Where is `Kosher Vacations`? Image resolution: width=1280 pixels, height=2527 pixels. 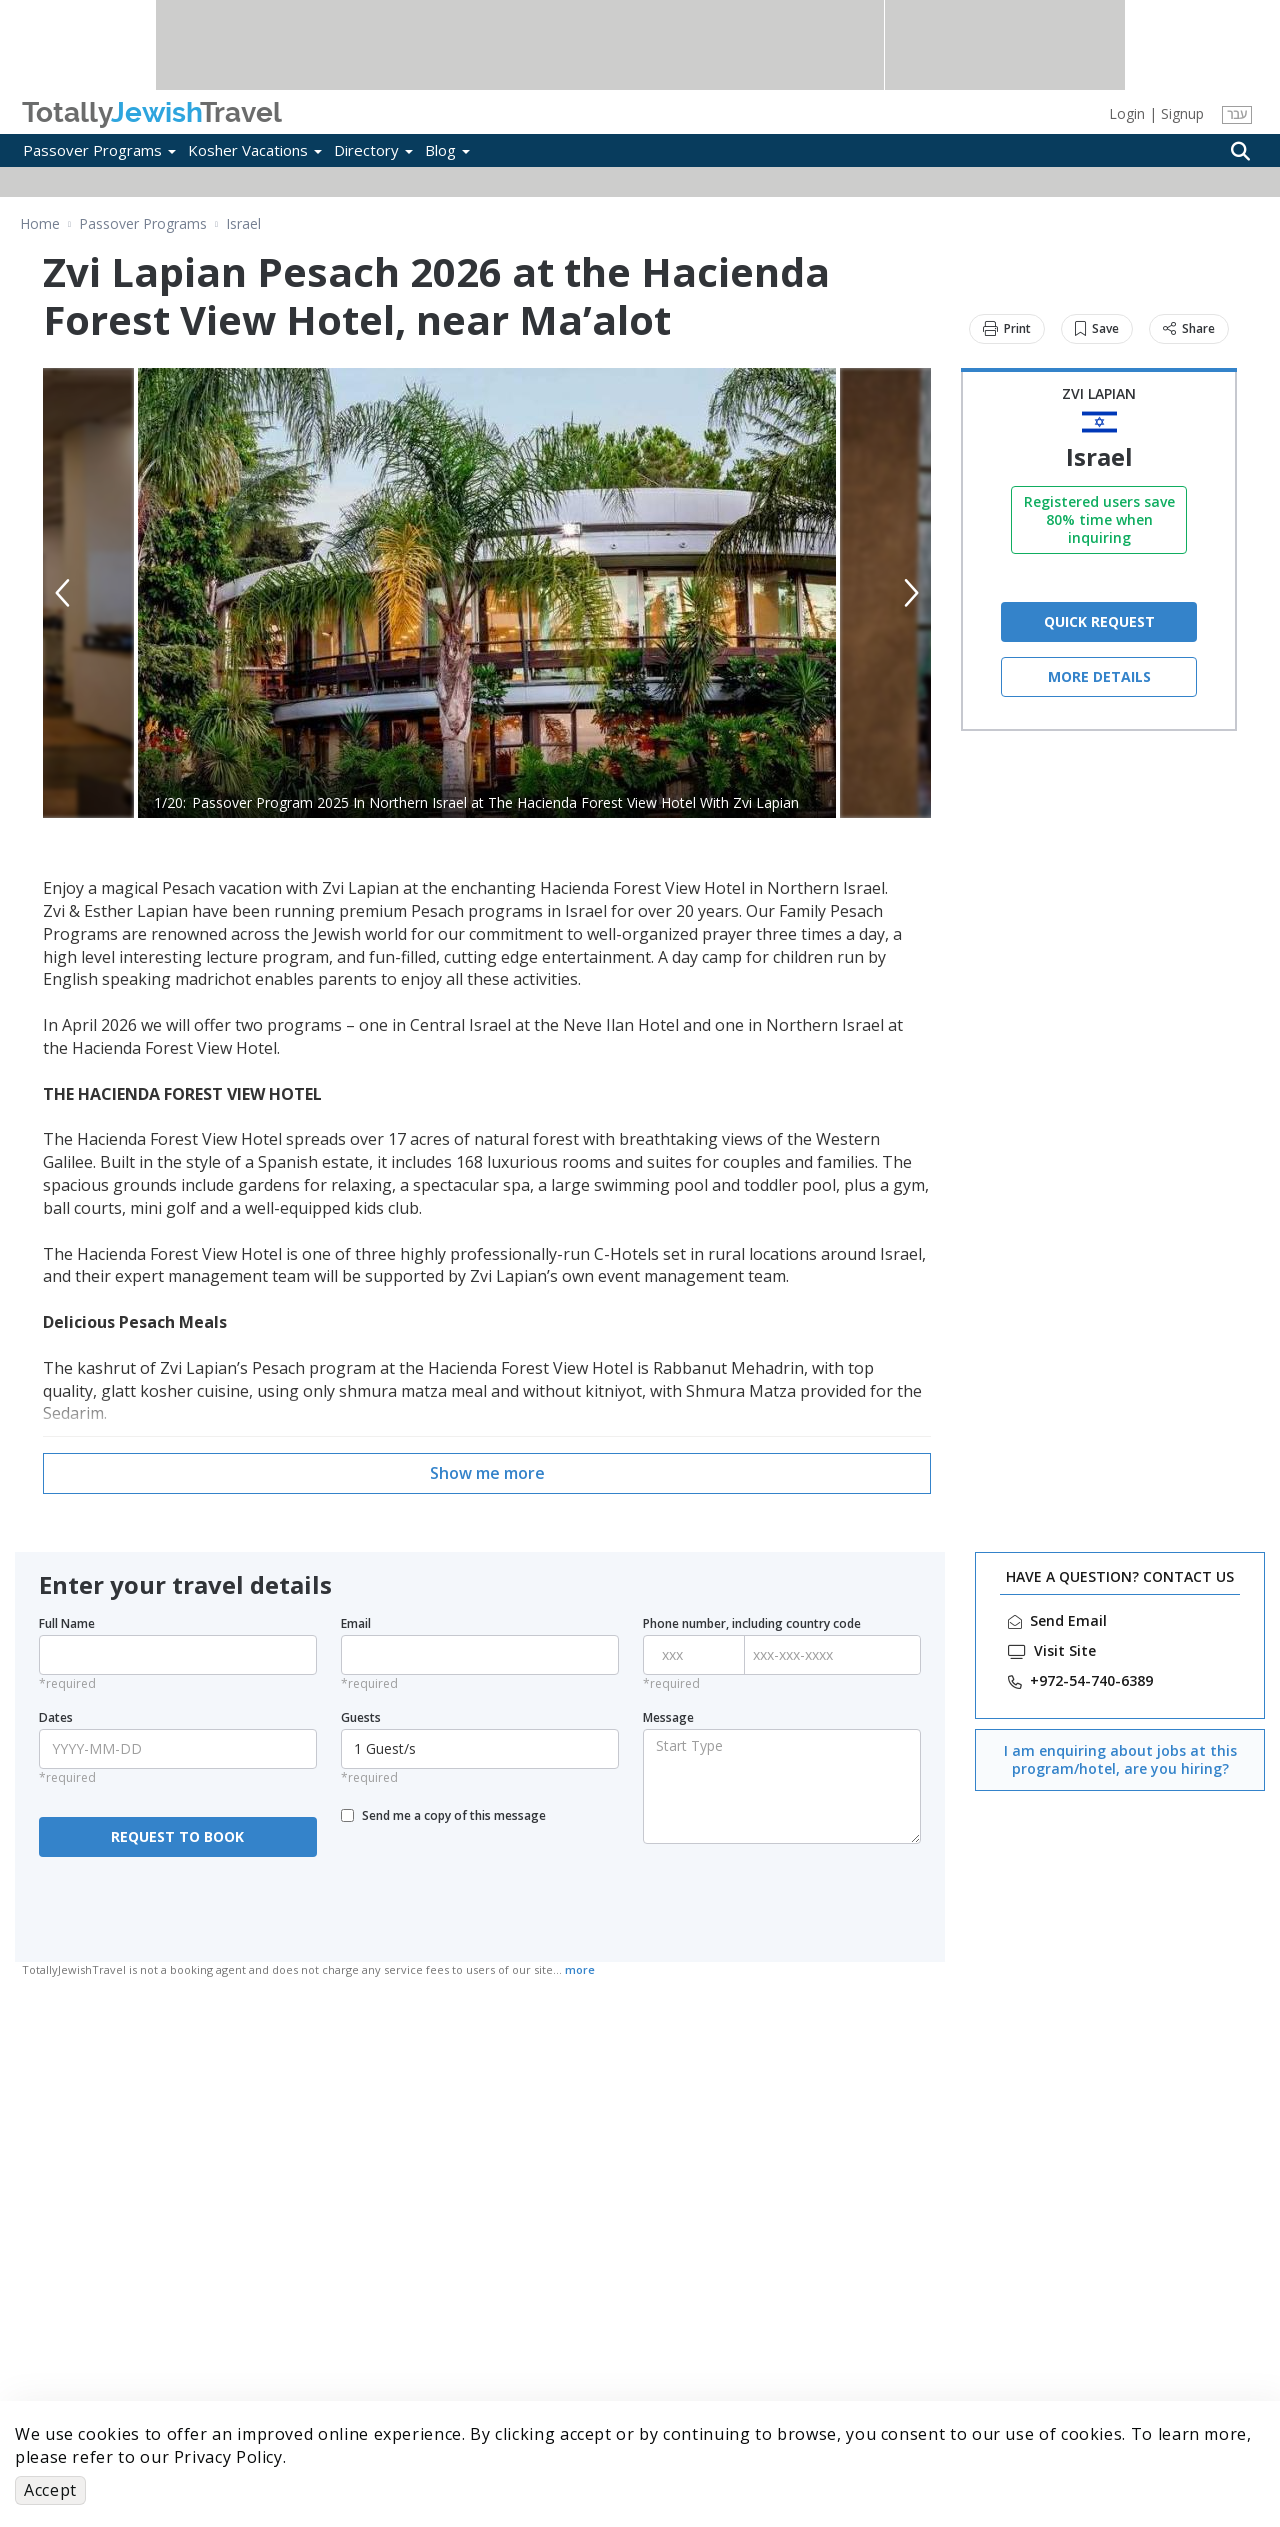 Kosher Vacations is located at coordinates (255, 150).